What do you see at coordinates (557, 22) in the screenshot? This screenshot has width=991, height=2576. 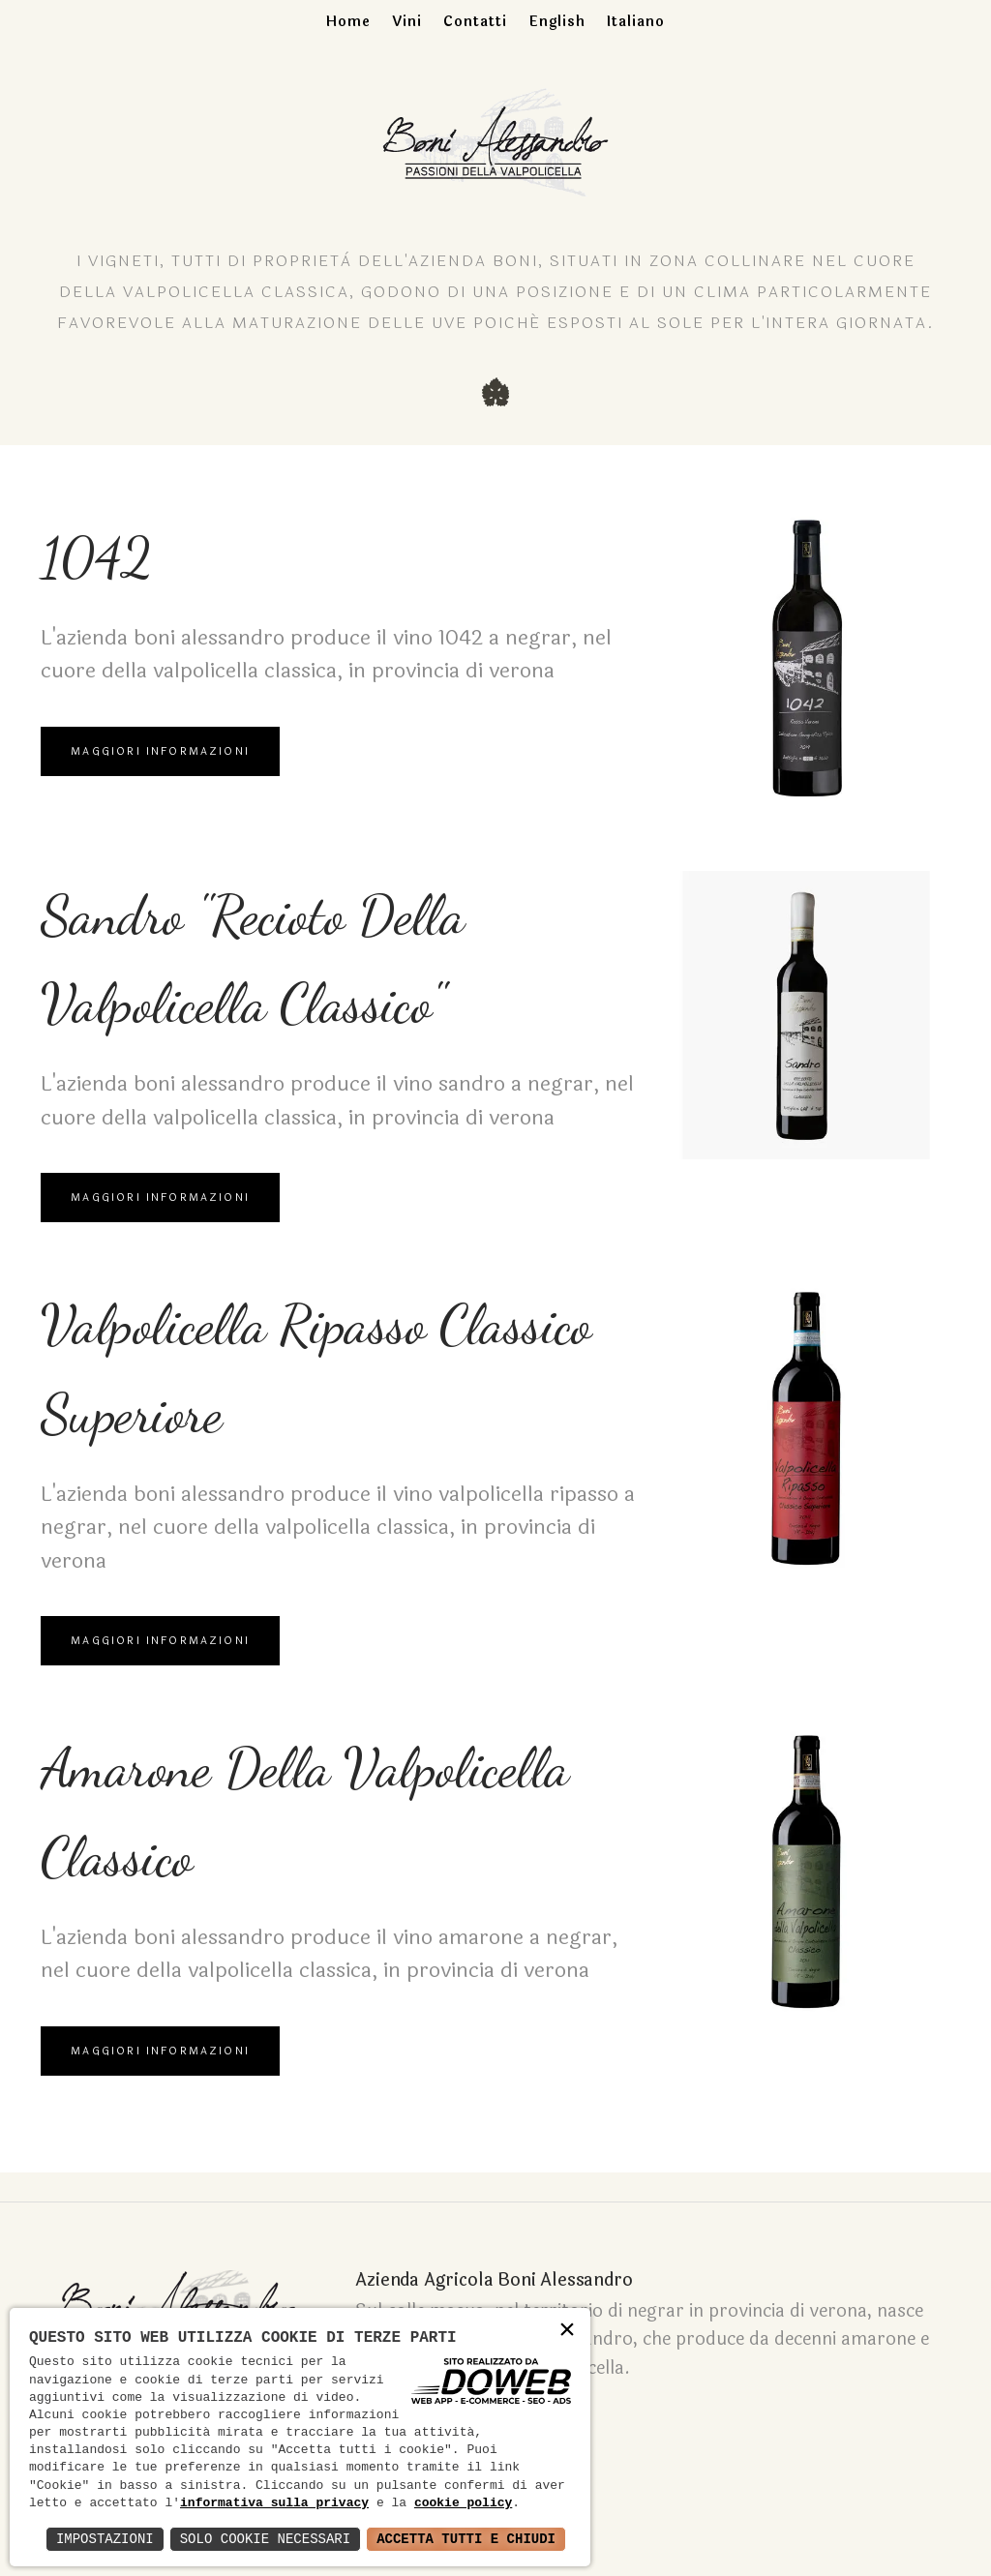 I see `English` at bounding box center [557, 22].